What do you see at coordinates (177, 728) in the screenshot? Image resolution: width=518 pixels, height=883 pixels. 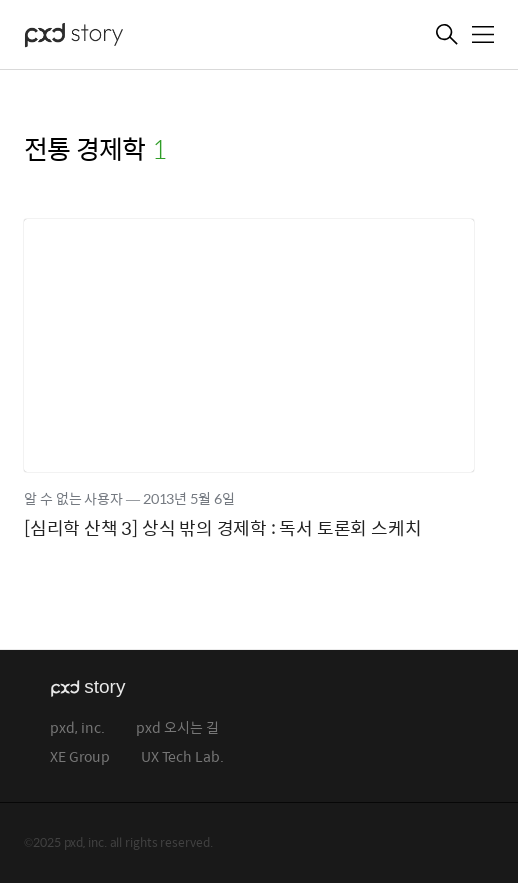 I see `pxd 오시는 길` at bounding box center [177, 728].